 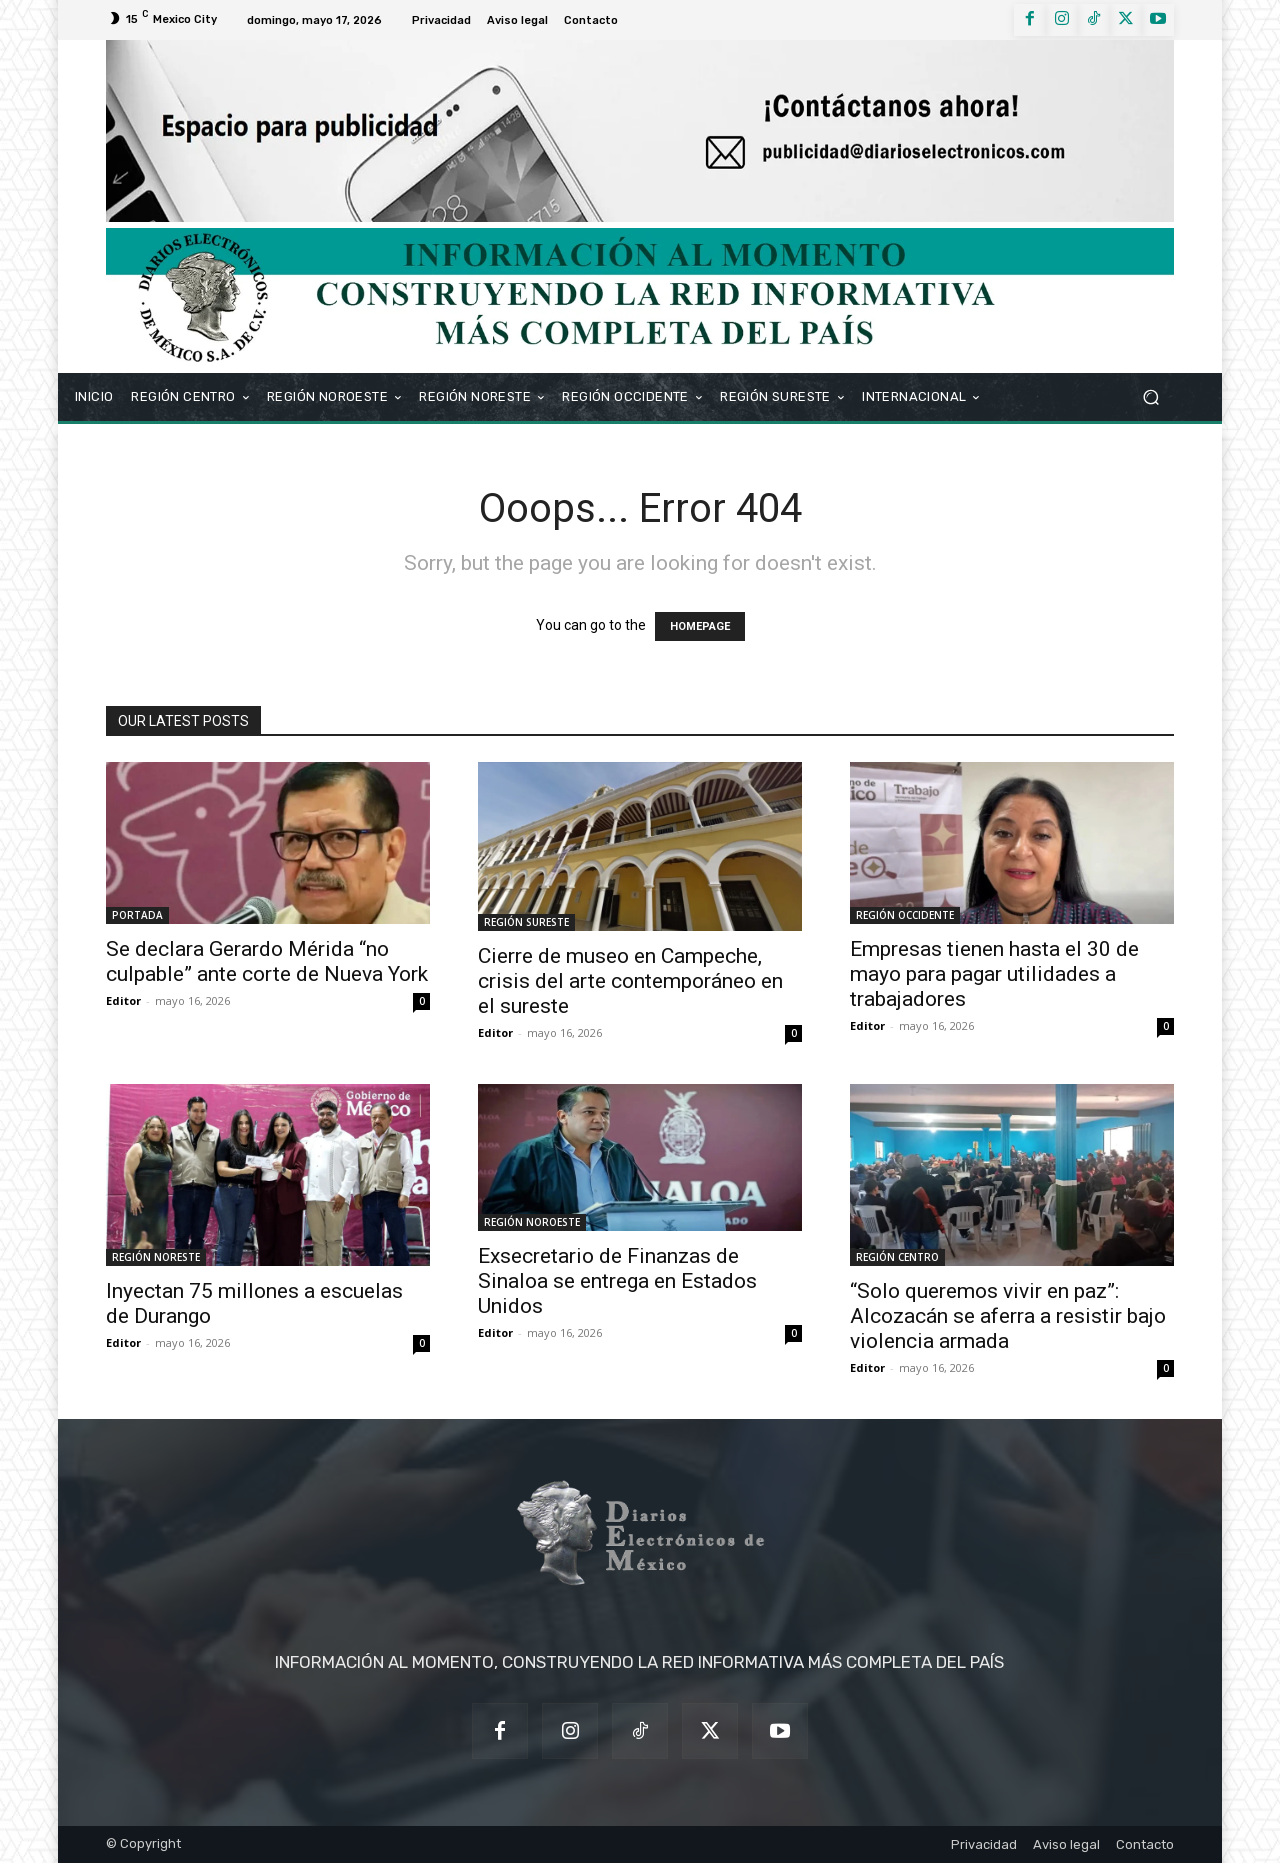 I want to click on Editor, so click(x=123, y=1000).